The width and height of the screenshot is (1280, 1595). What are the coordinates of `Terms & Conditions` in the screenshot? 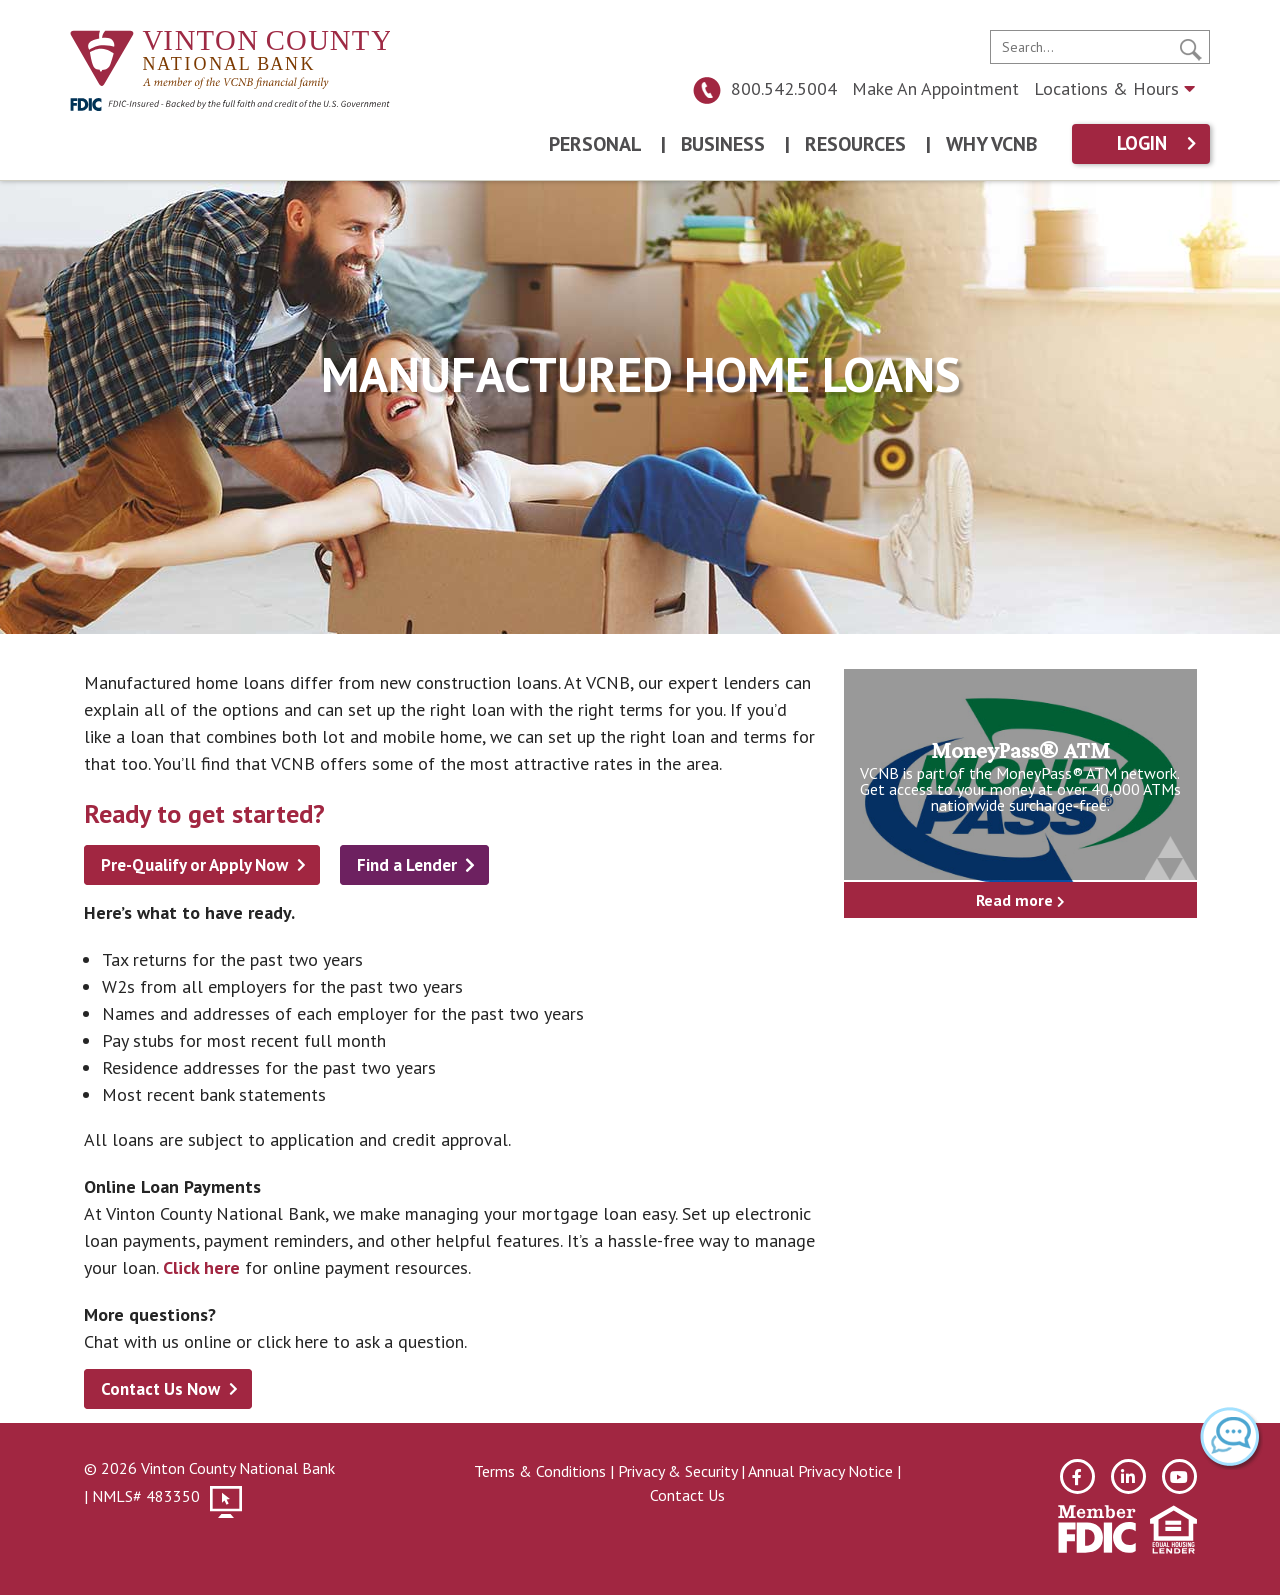 It's located at (540, 1471).